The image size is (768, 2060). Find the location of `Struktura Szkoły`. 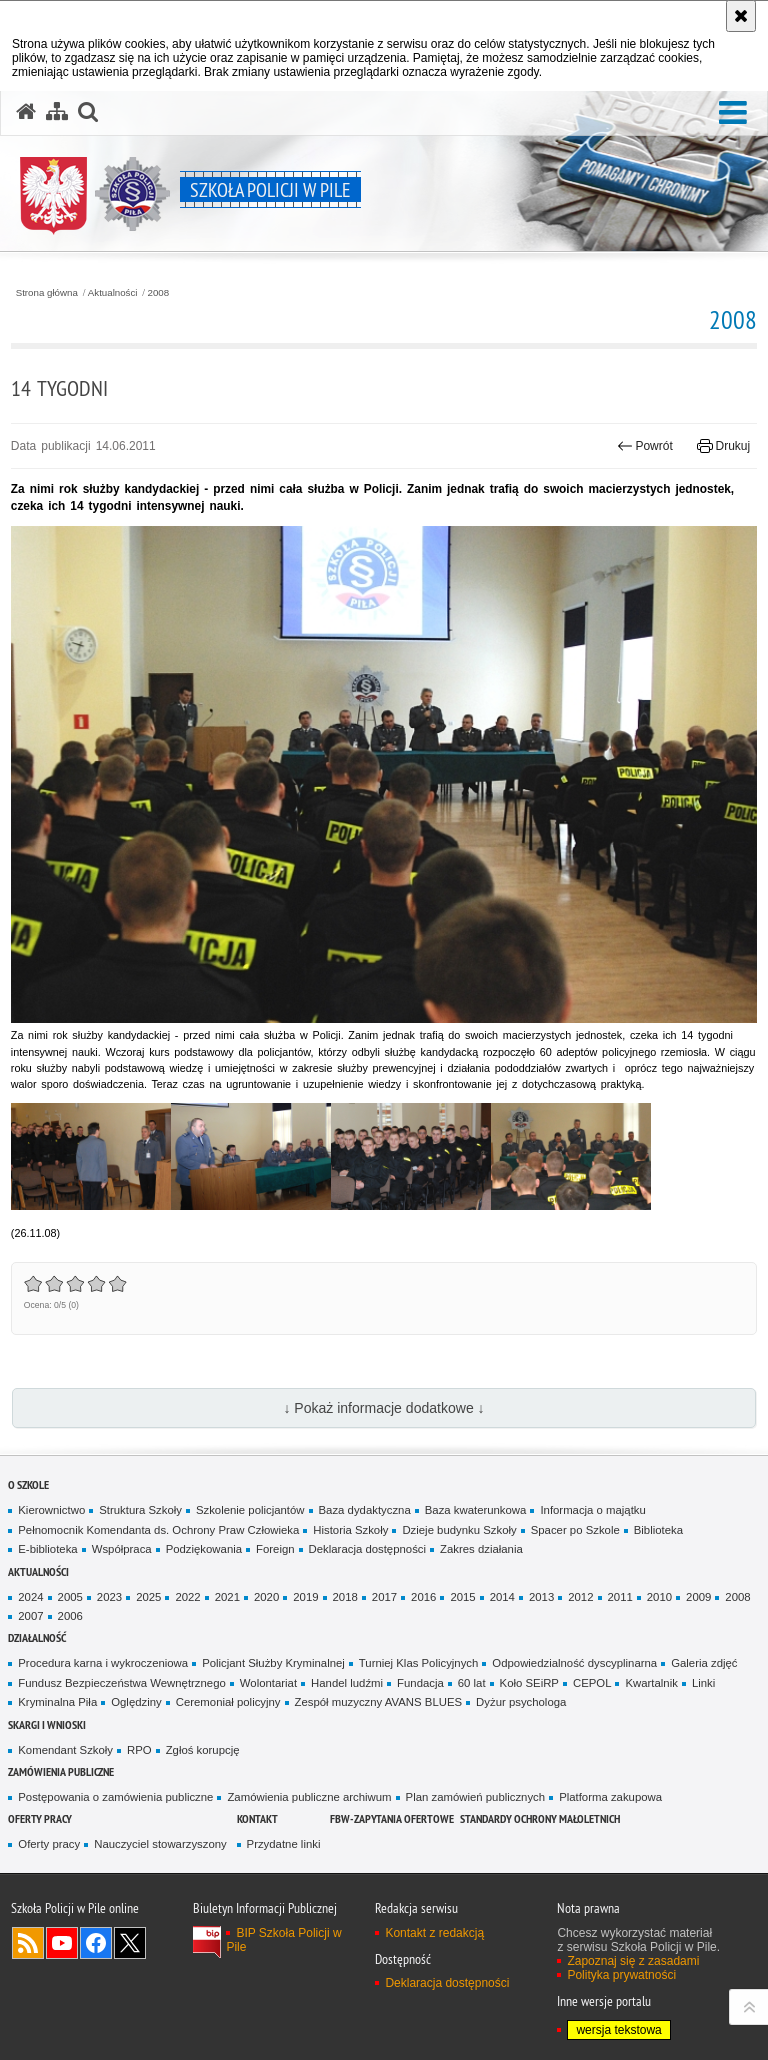

Struktura Szkoły is located at coordinates (140, 1510).